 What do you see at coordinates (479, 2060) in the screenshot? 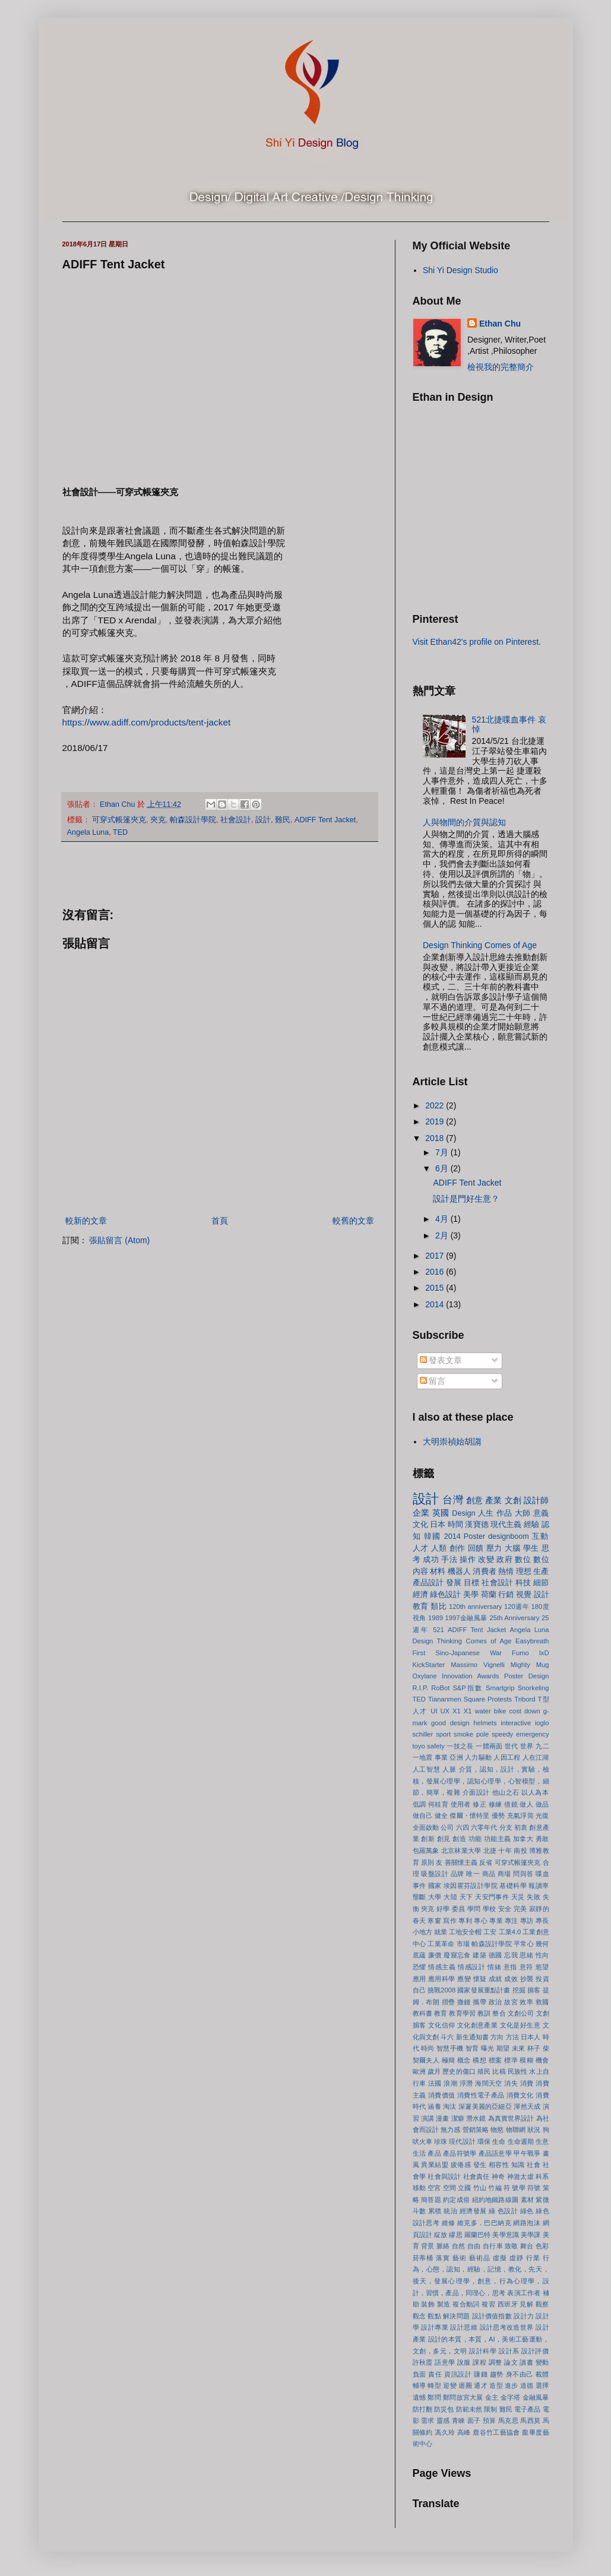
I see `構想` at bounding box center [479, 2060].